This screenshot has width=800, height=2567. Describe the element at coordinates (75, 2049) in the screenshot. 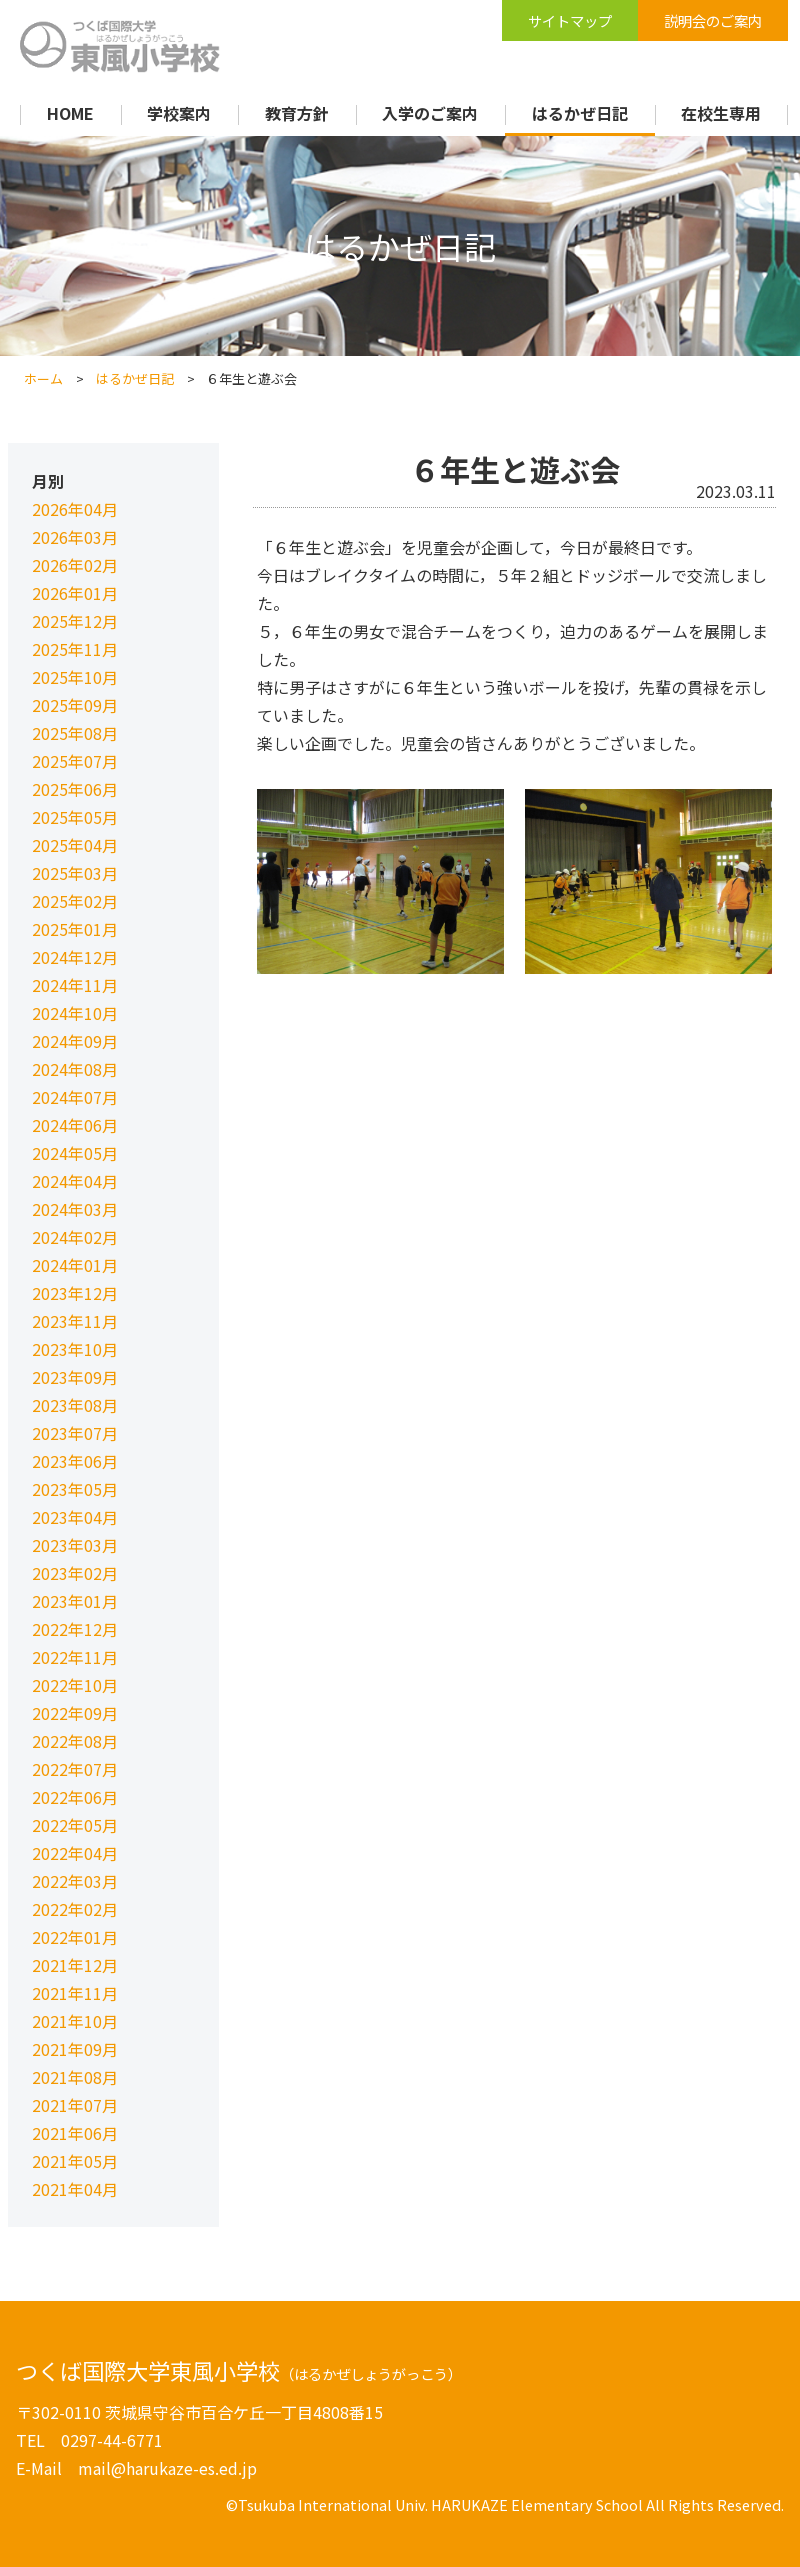

I see `2021年09月` at that location.